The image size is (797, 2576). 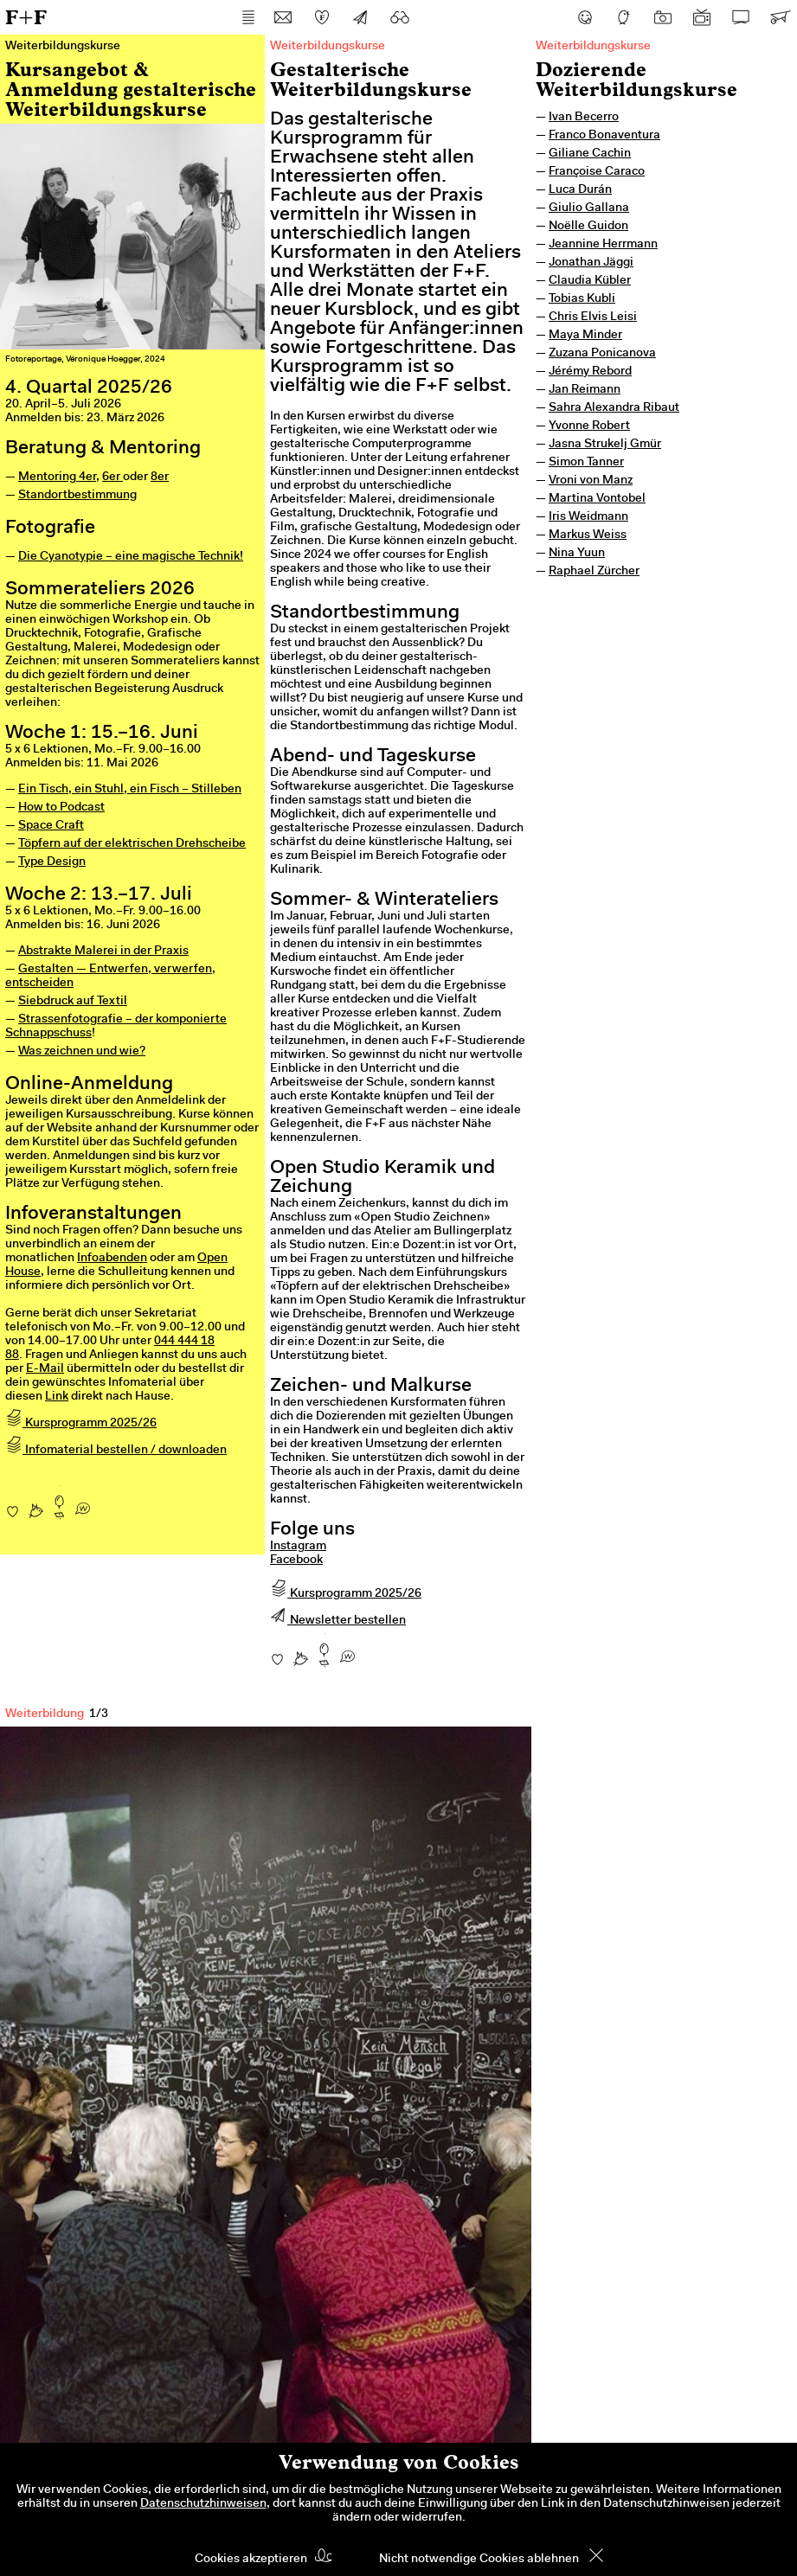 I want to click on 8er, so click(x=160, y=477).